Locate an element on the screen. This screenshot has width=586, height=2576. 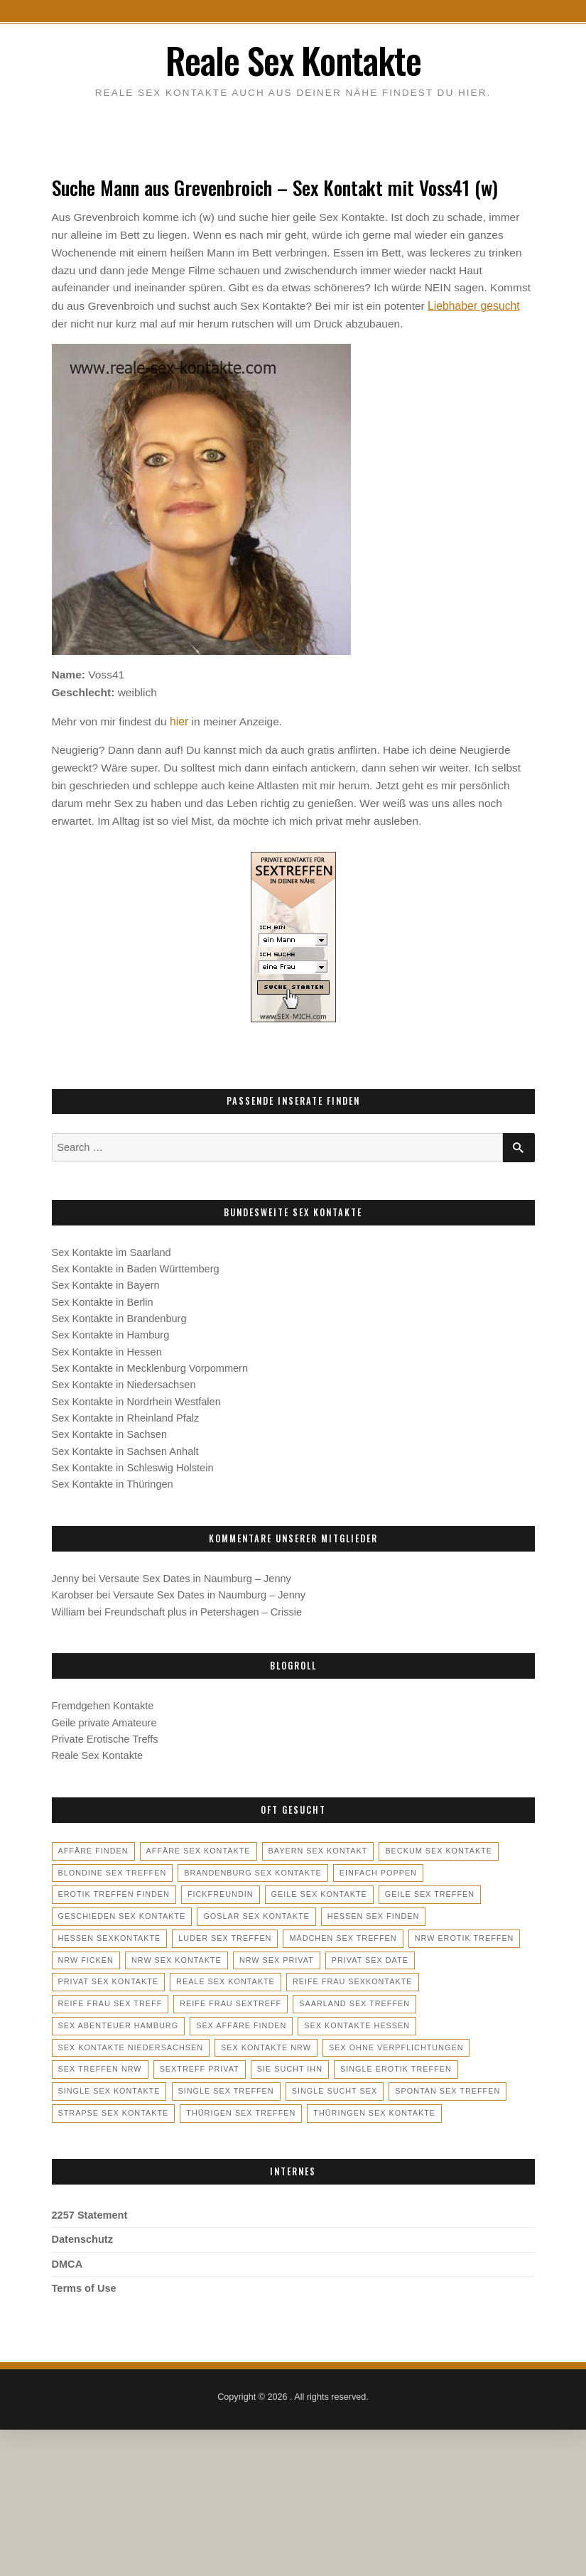
2257 Statement is located at coordinates (90, 2210).